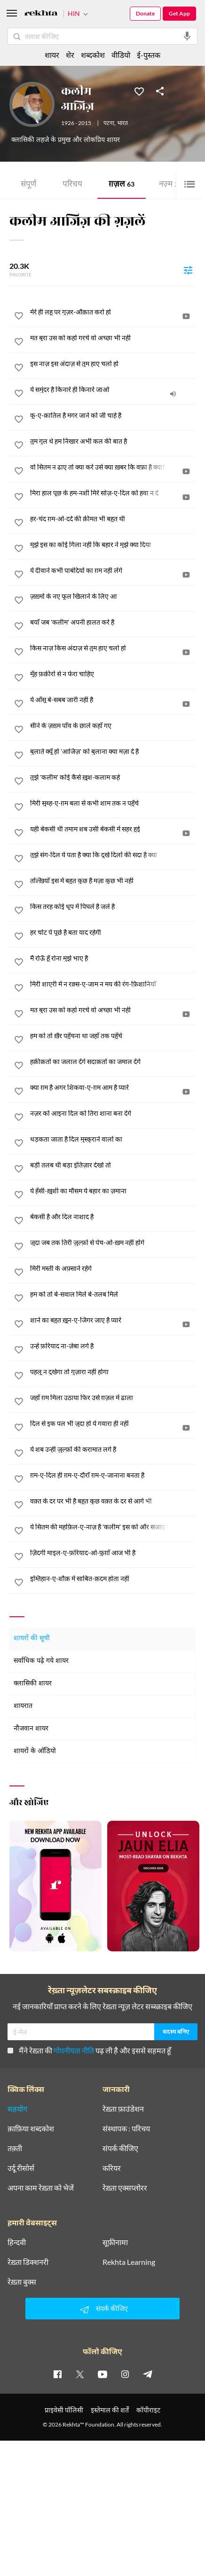 Image resolution: width=205 pixels, height=2576 pixels. What do you see at coordinates (125, 2373) in the screenshot?
I see `[instagram]` at bounding box center [125, 2373].